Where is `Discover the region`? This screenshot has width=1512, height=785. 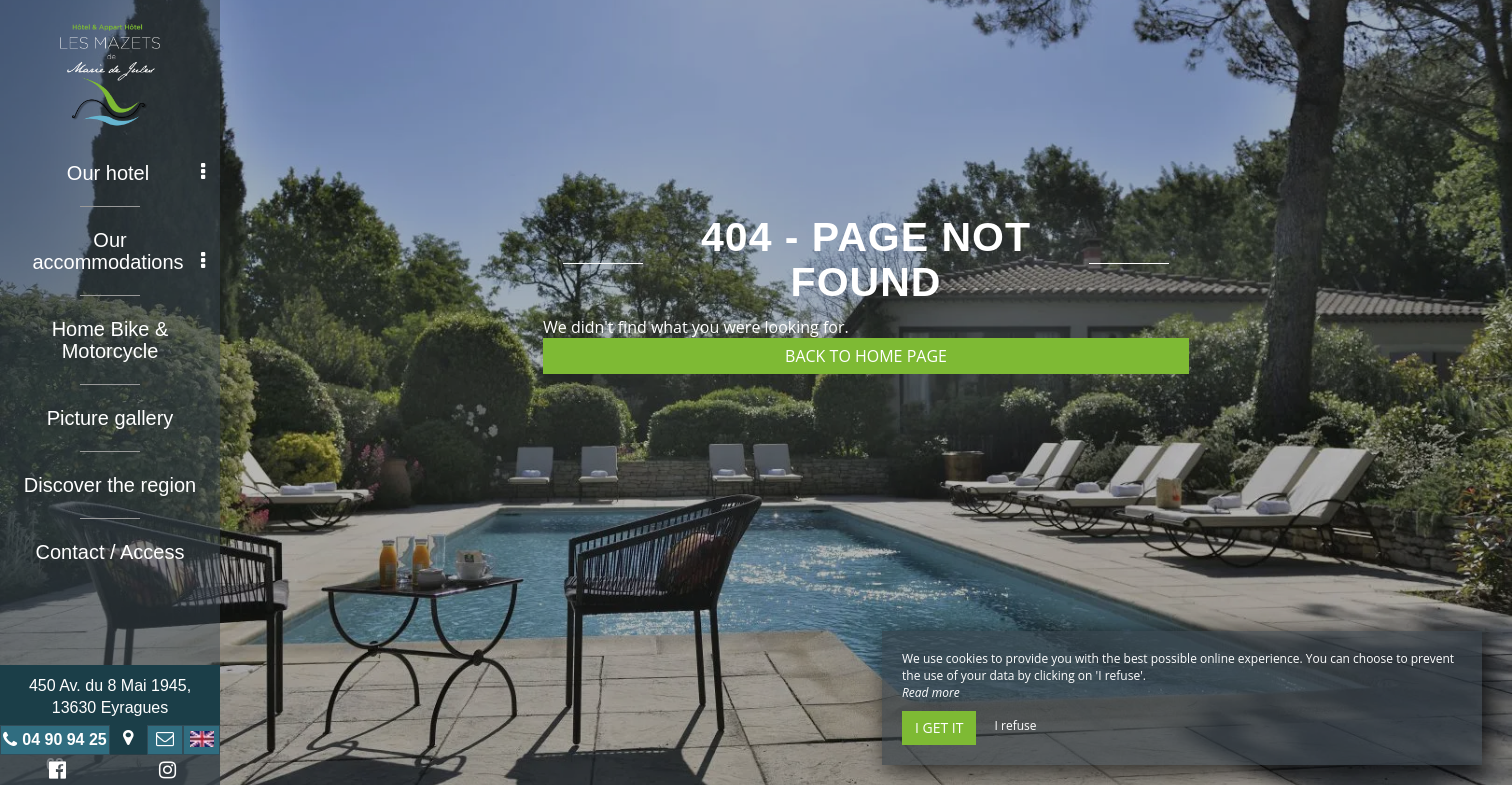 Discover the region is located at coordinates (110, 485).